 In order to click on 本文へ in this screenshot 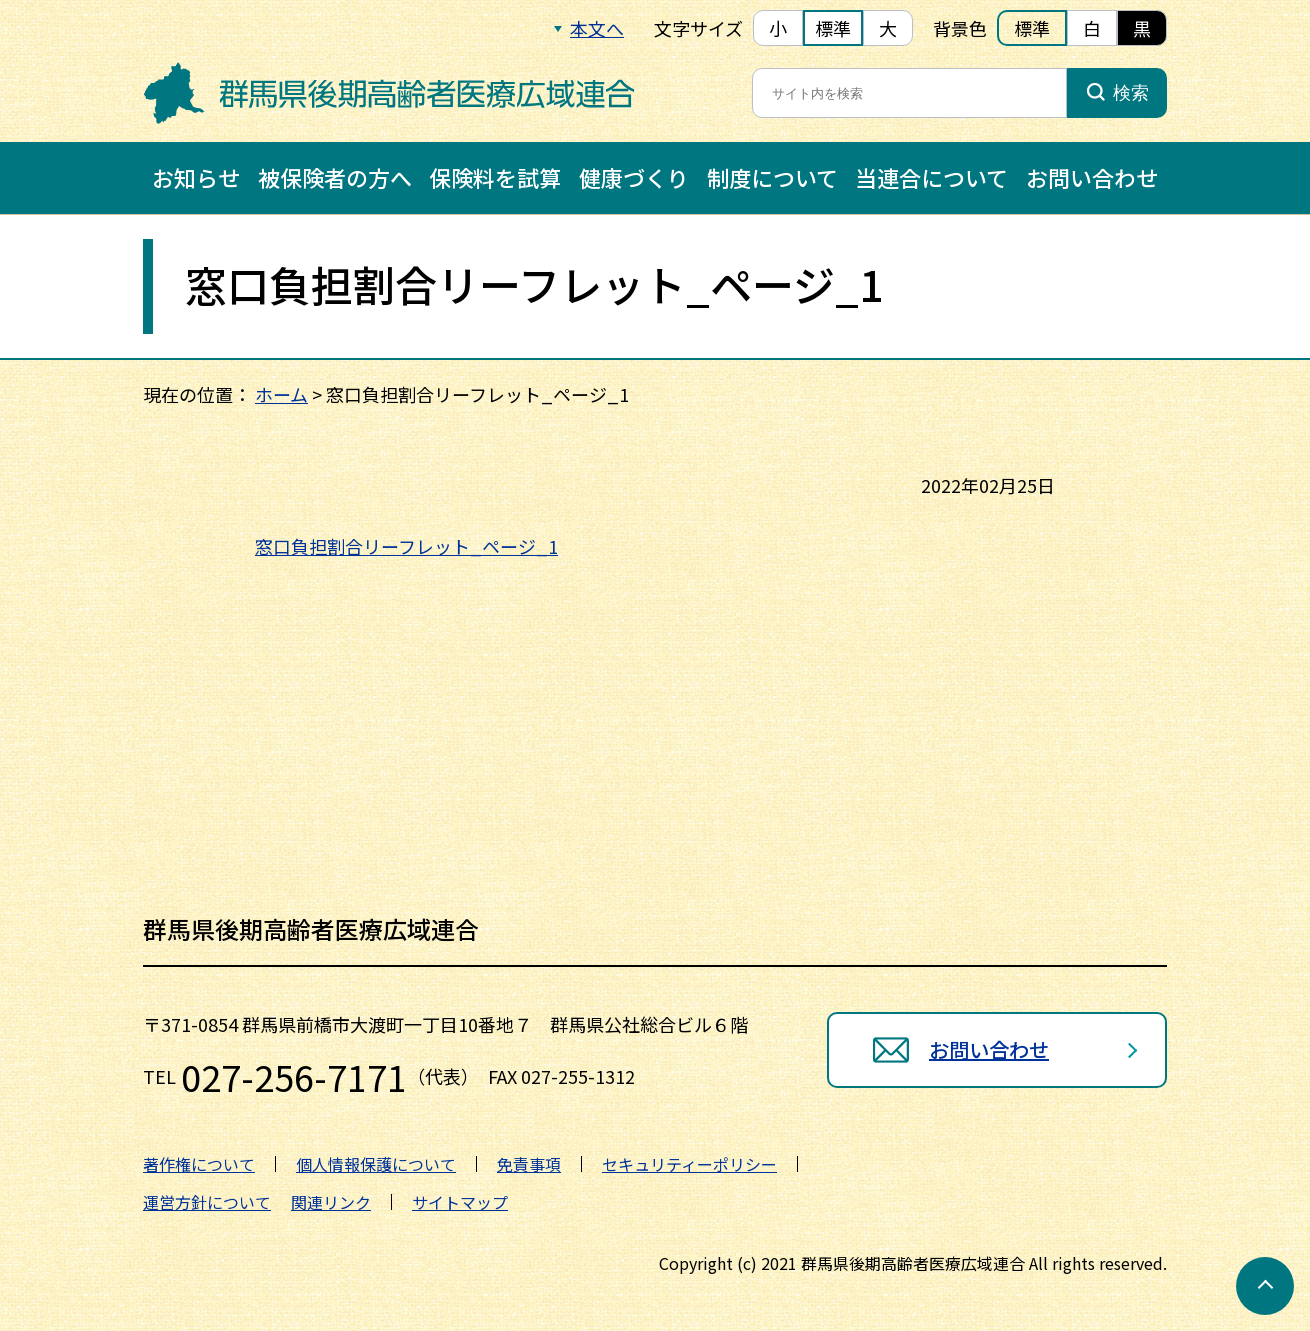, I will do `click(597, 28)`.